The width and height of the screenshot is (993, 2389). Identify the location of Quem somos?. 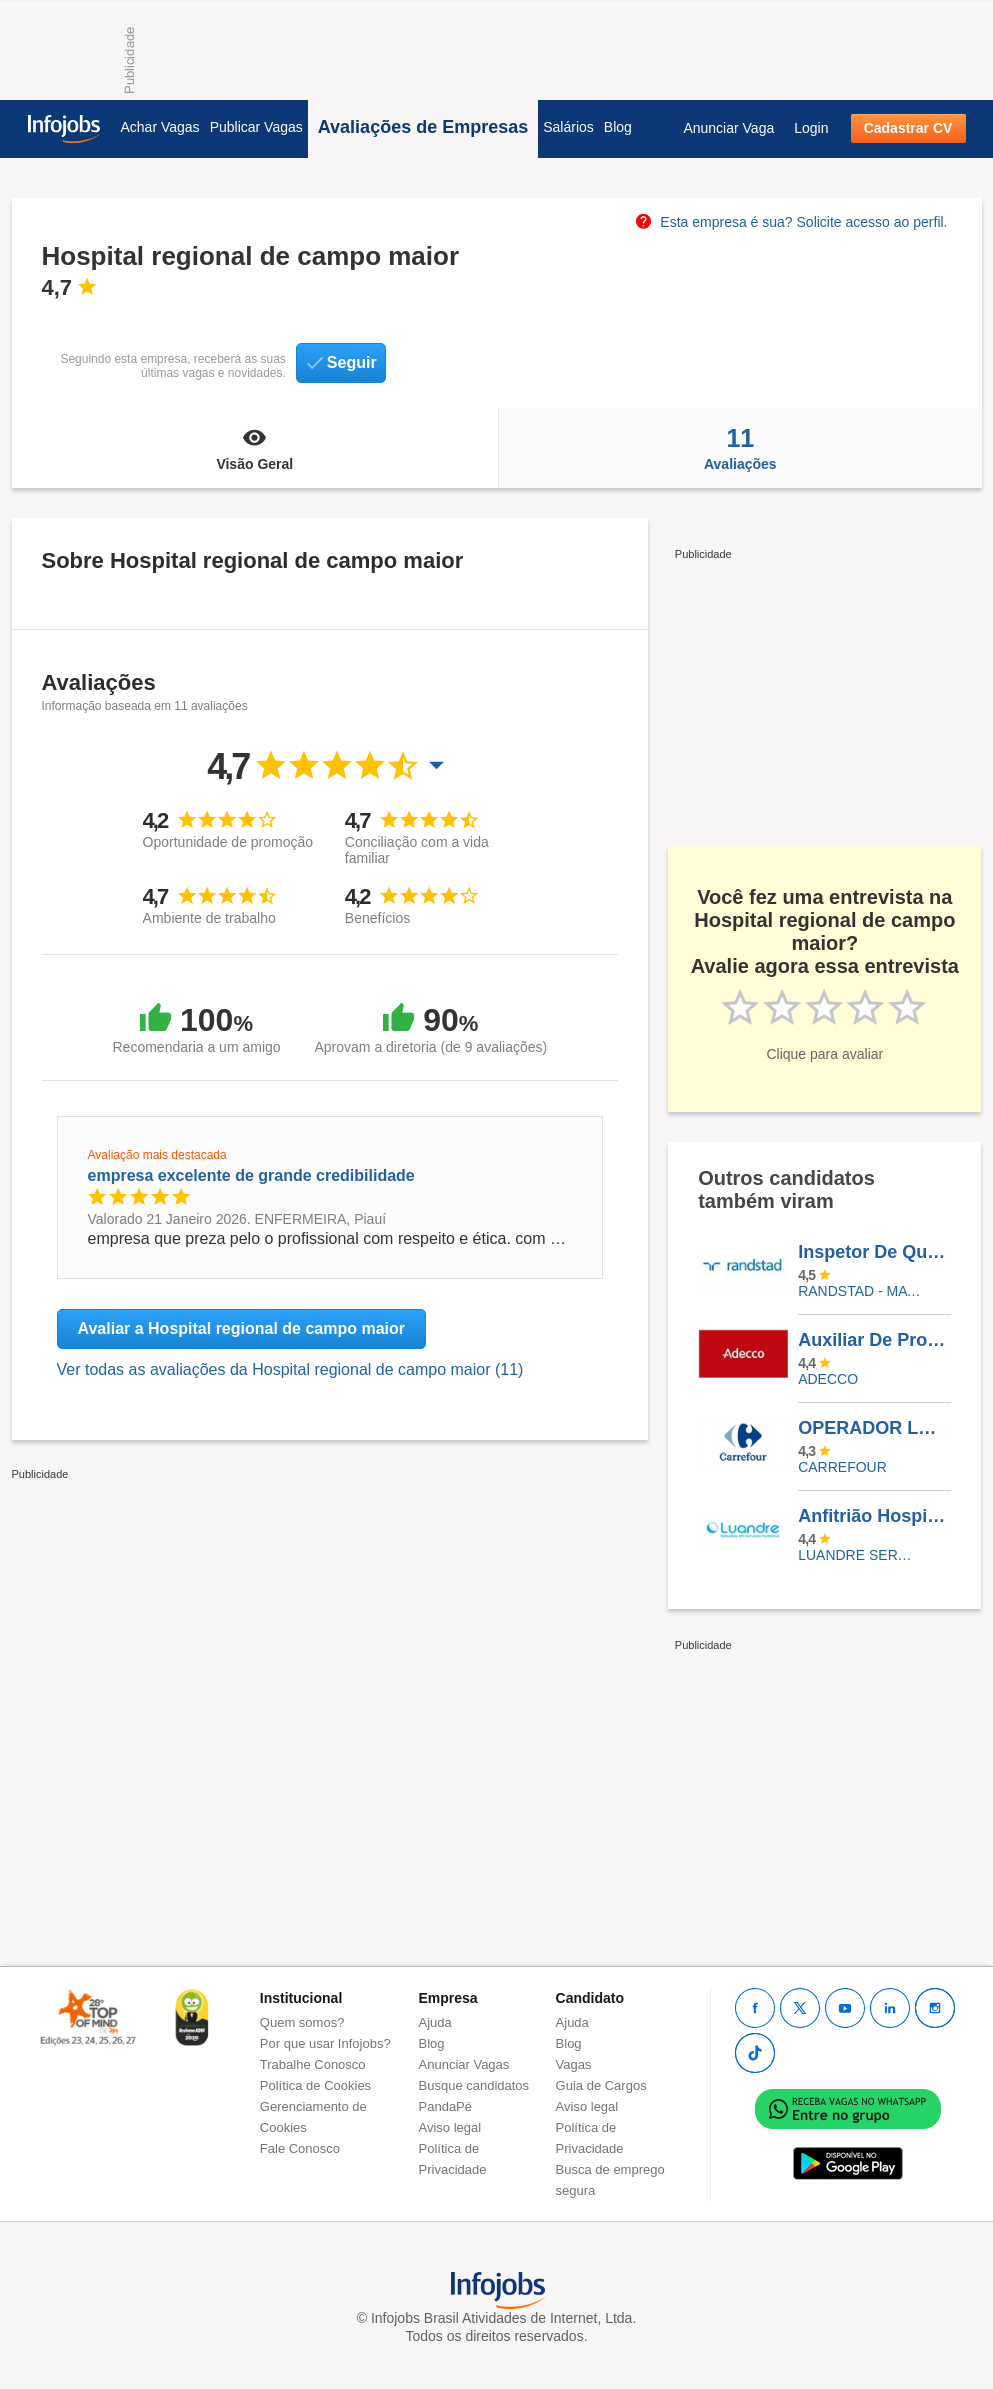
(302, 2022).